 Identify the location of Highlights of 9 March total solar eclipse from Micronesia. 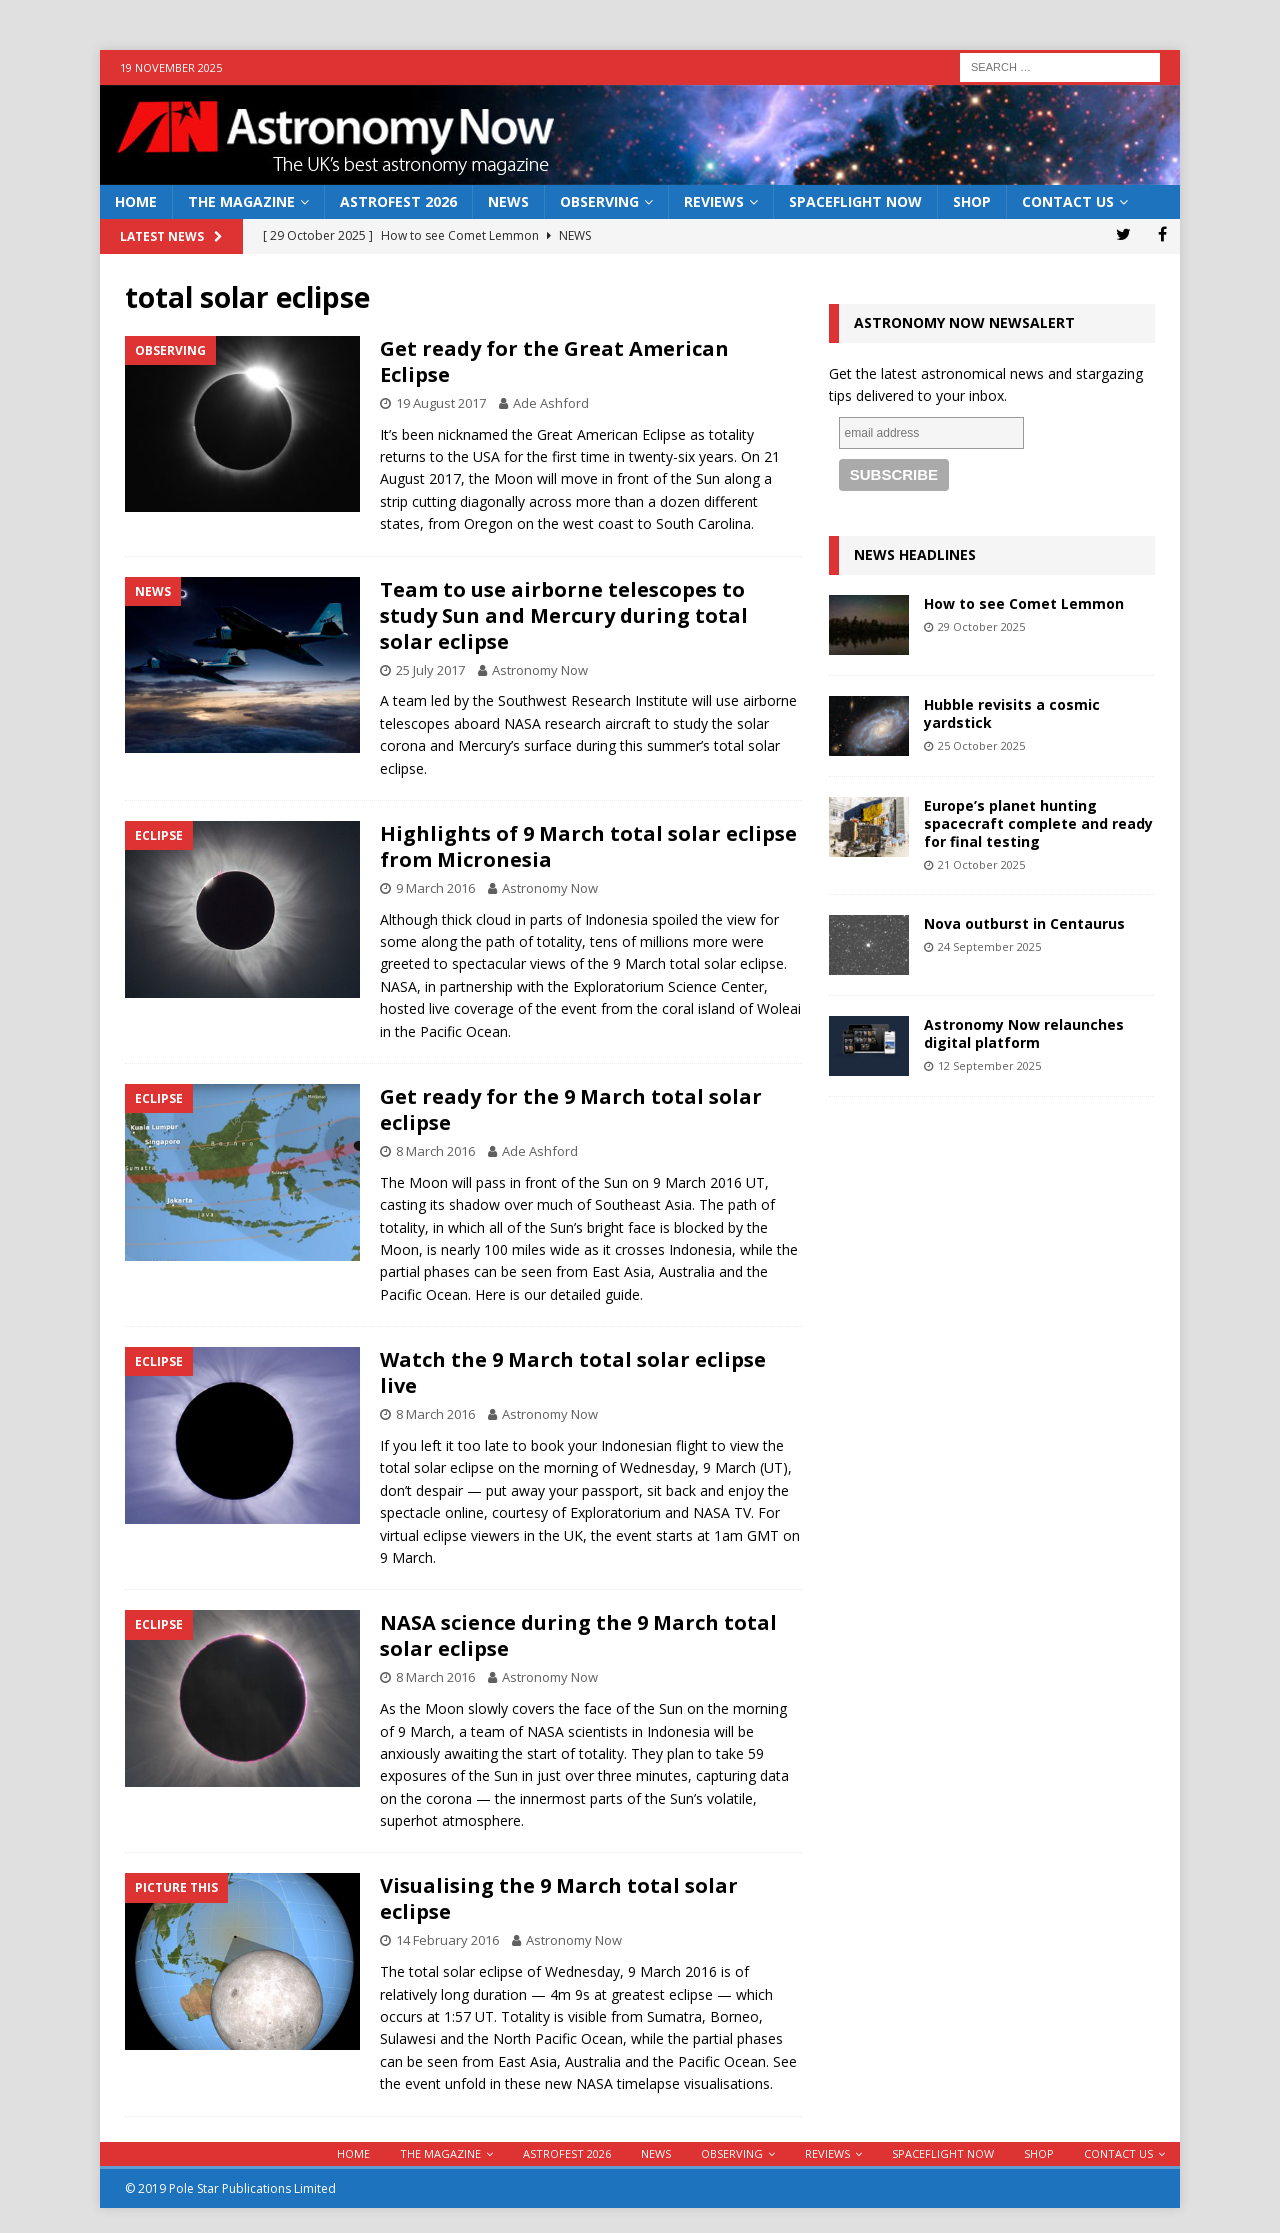
(588, 846).